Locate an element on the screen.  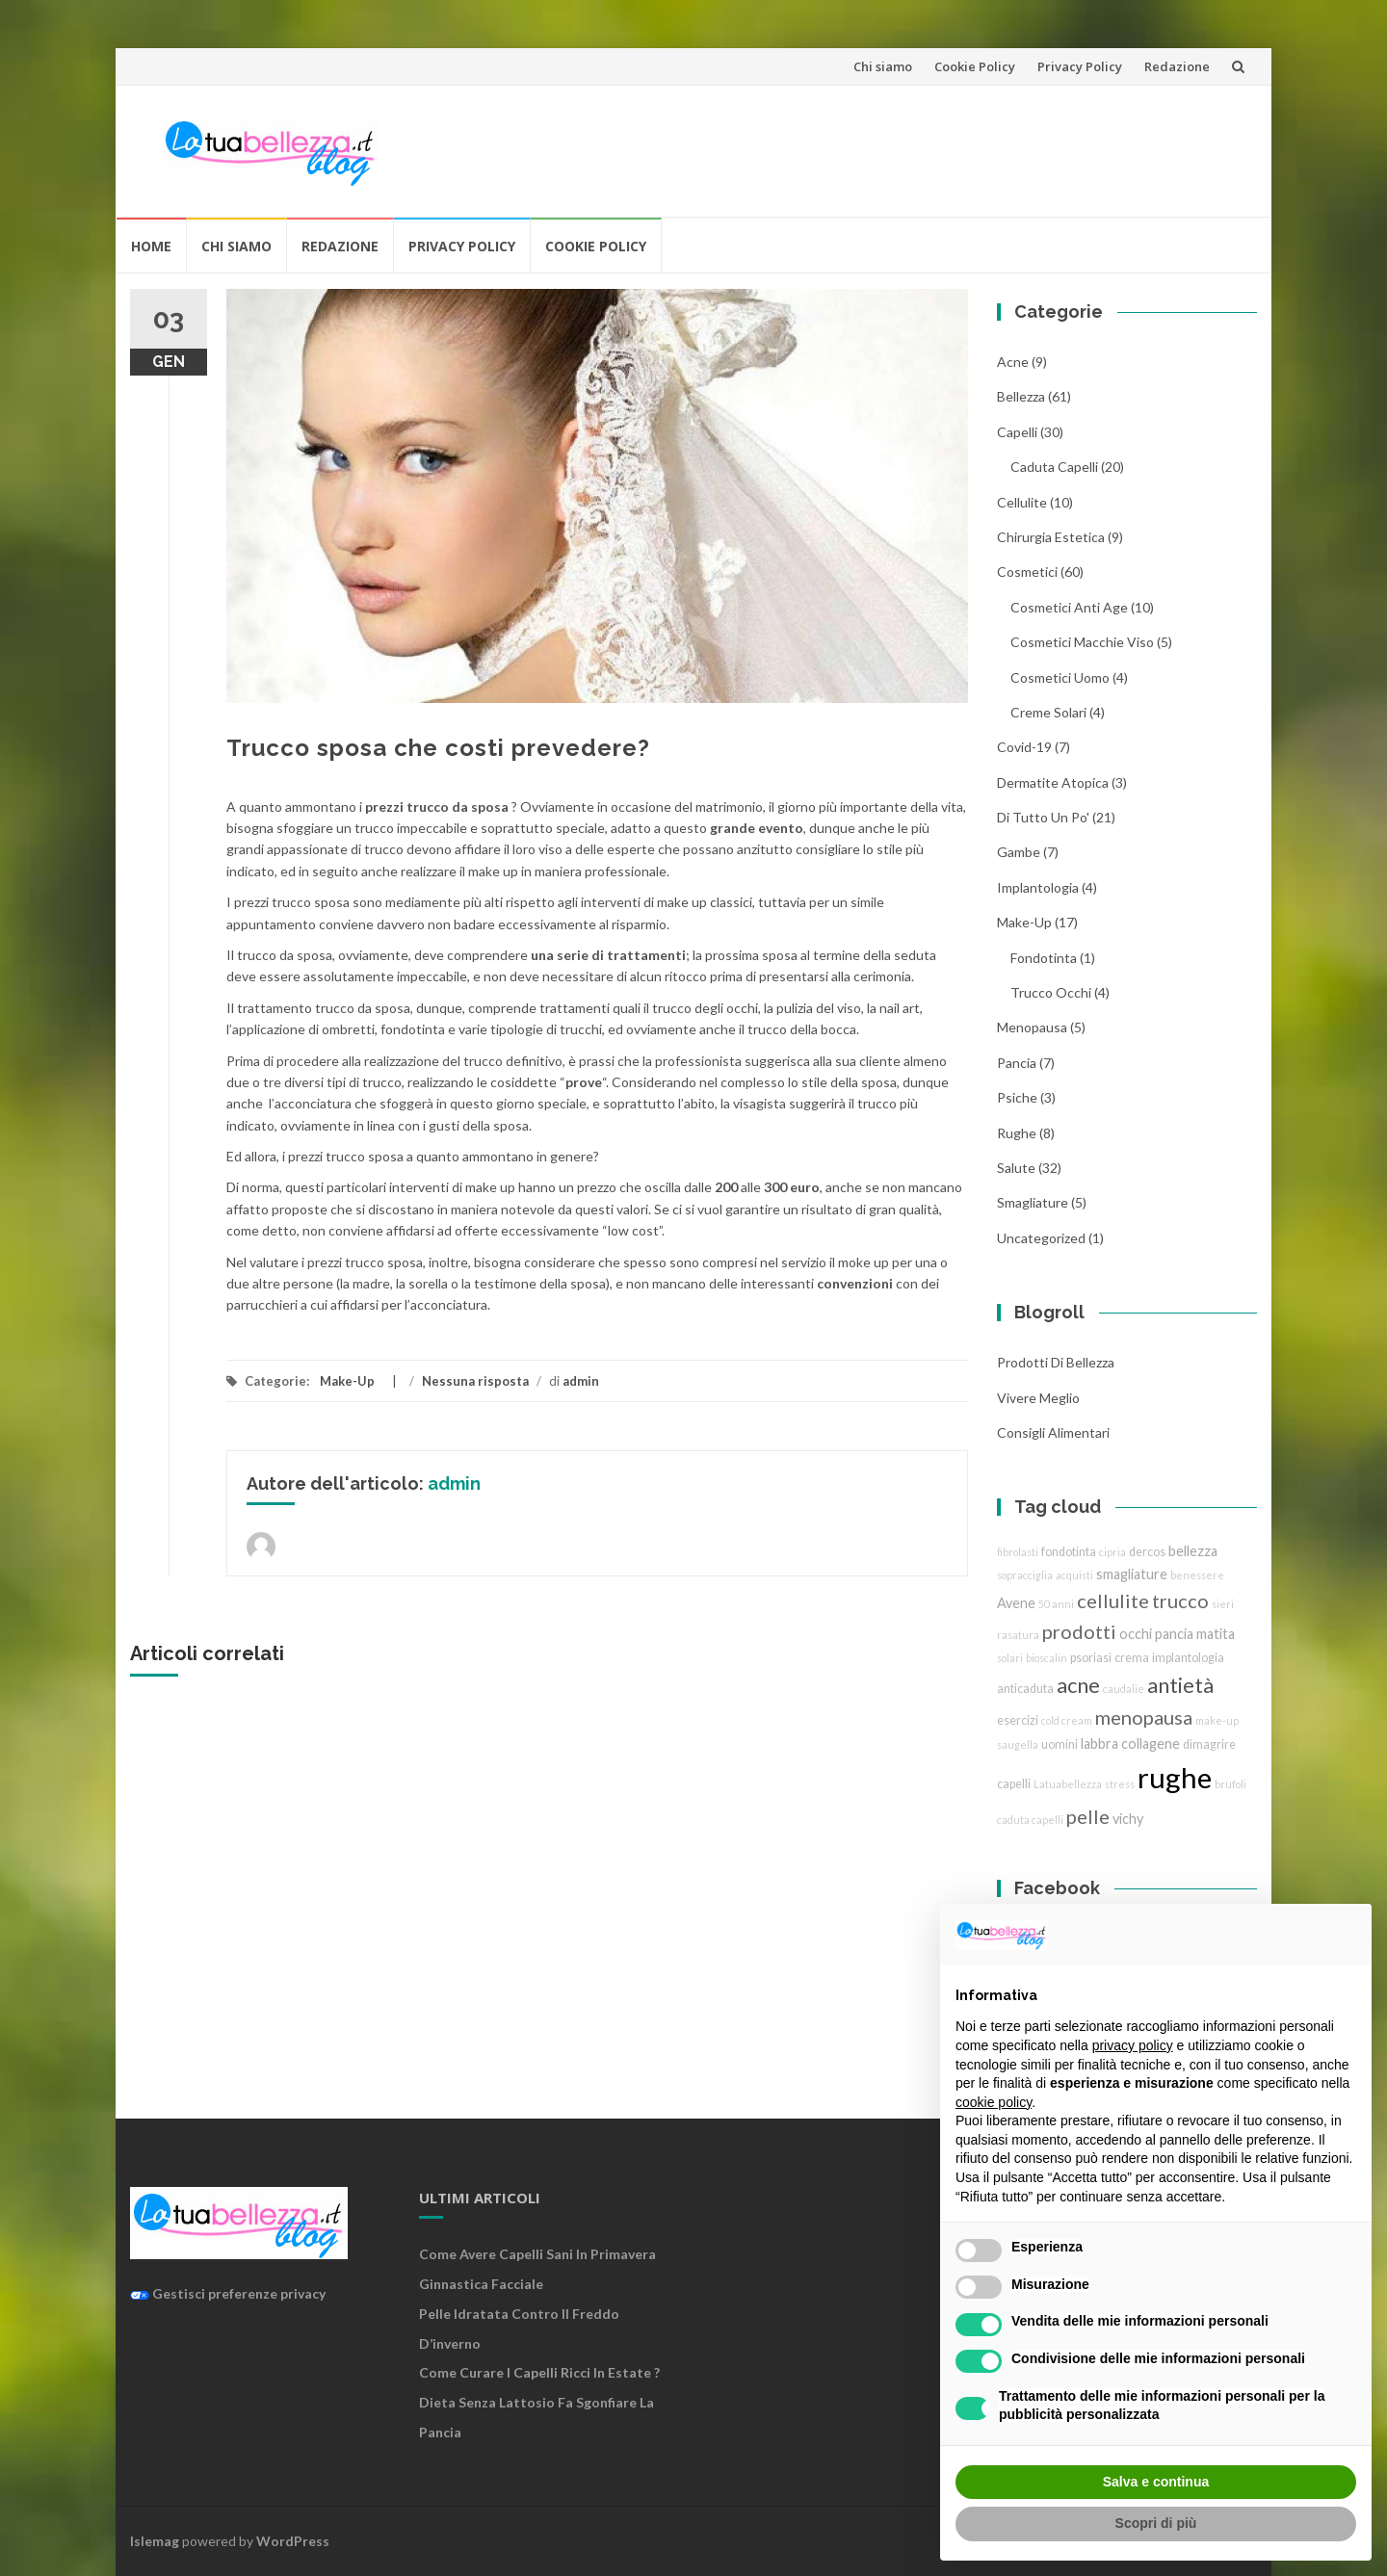
Avene is located at coordinates (1016, 1603).